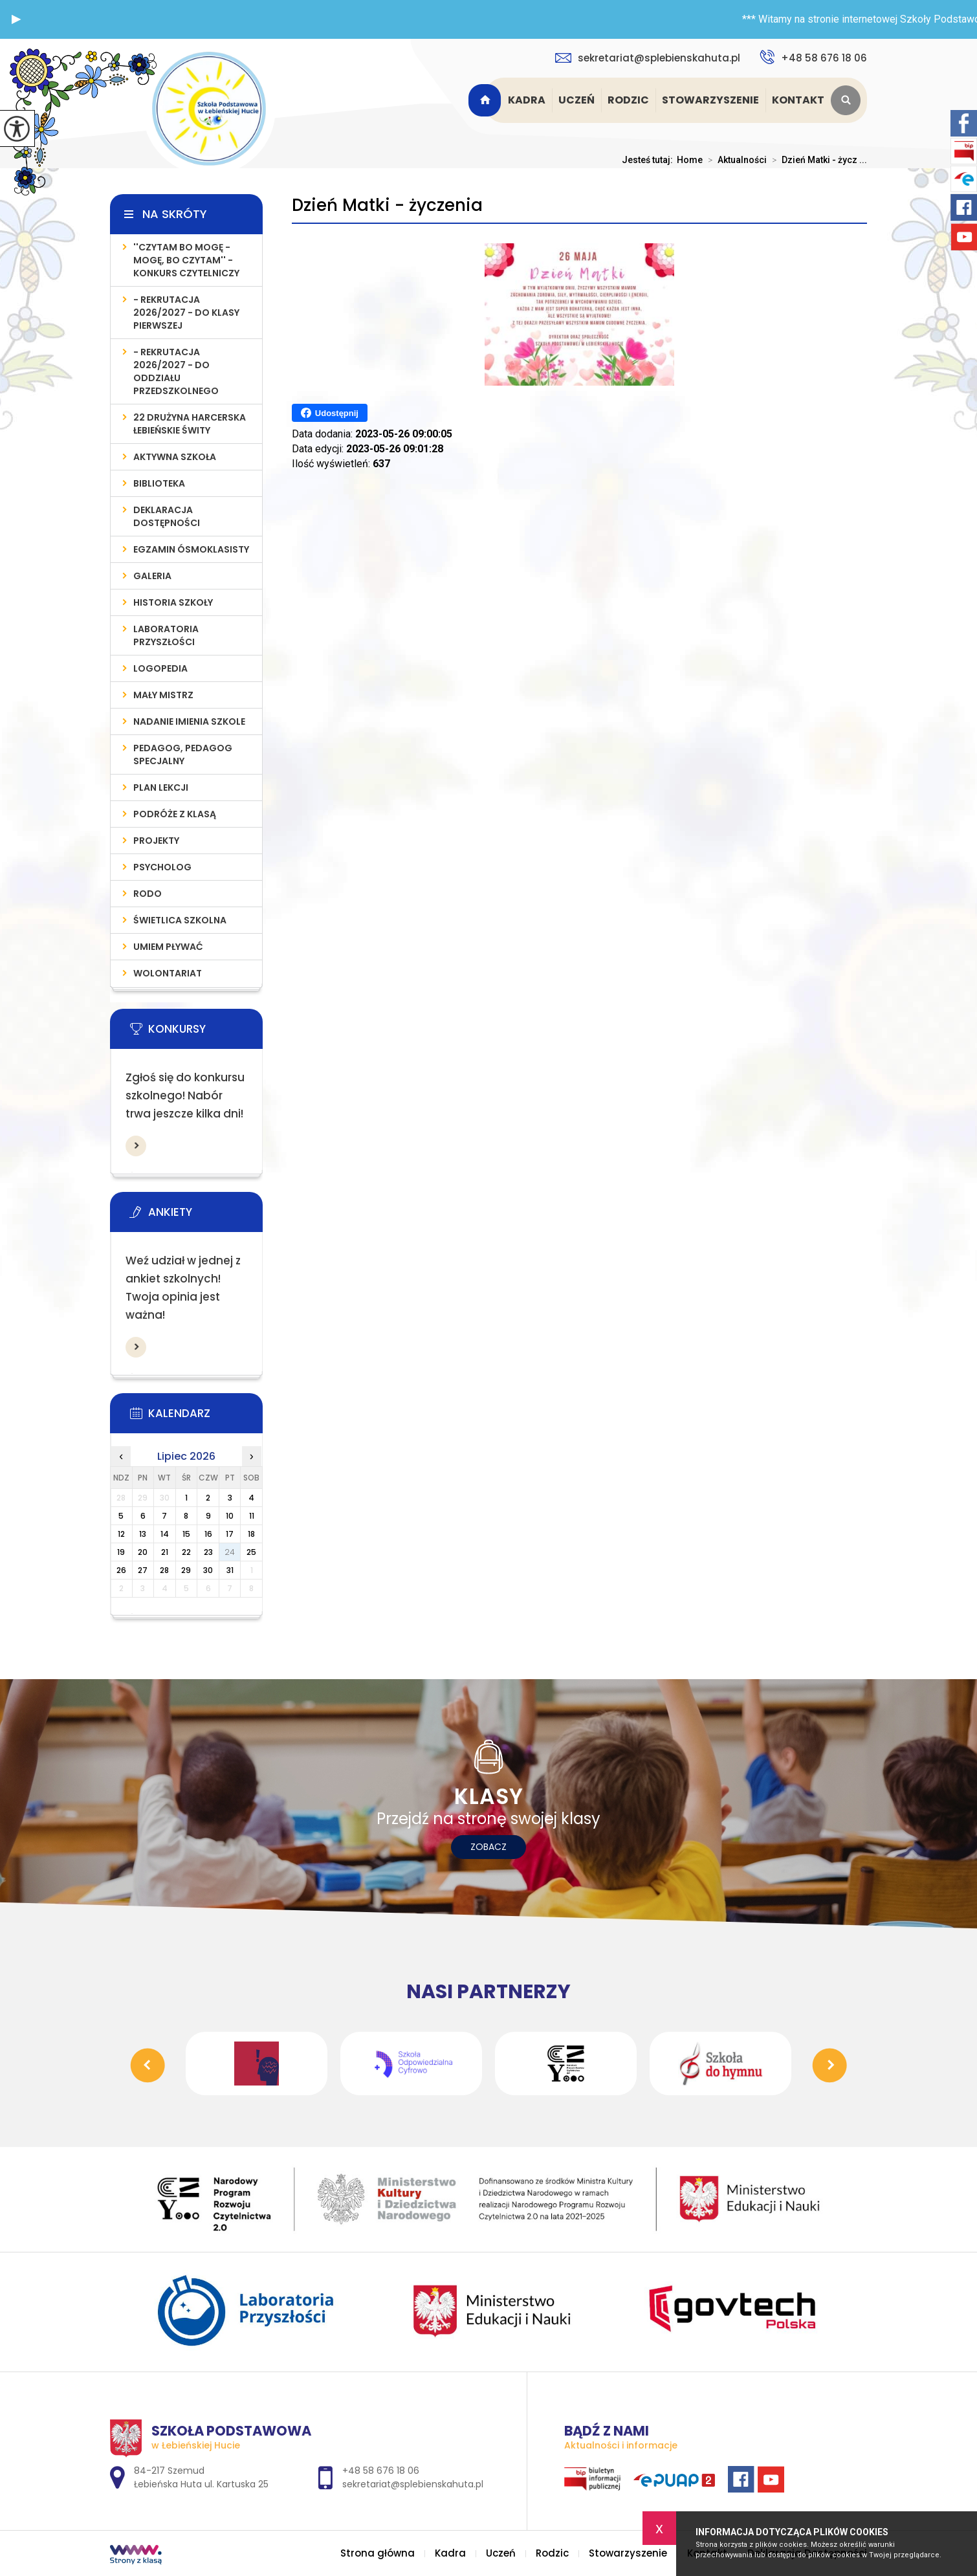 This screenshot has height=2576, width=977. What do you see at coordinates (147, 893) in the screenshot?
I see `RODO` at bounding box center [147, 893].